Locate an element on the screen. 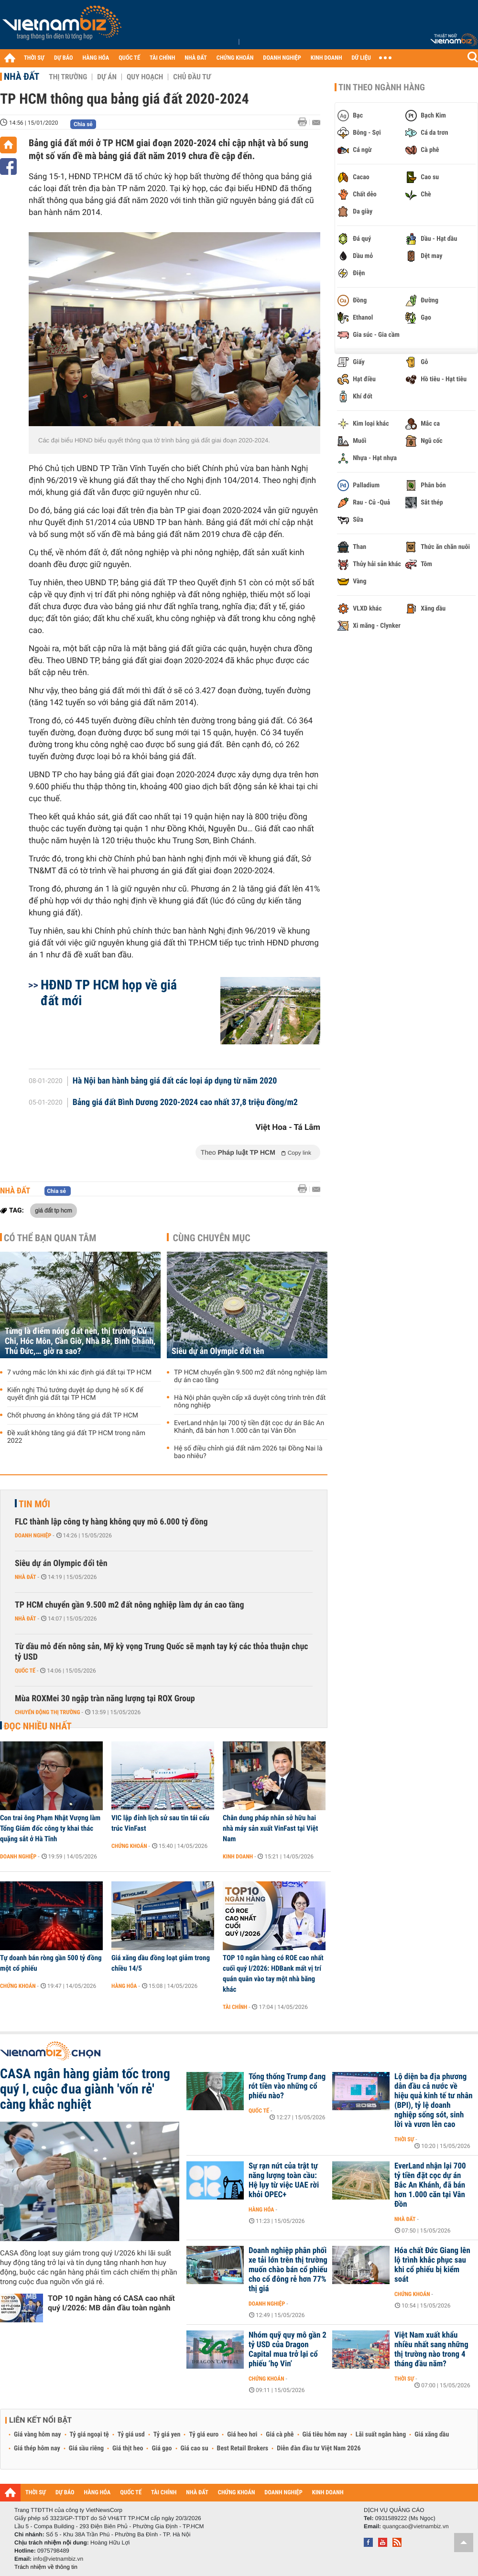  Tin theo ngành hàng is located at coordinates (381, 87).